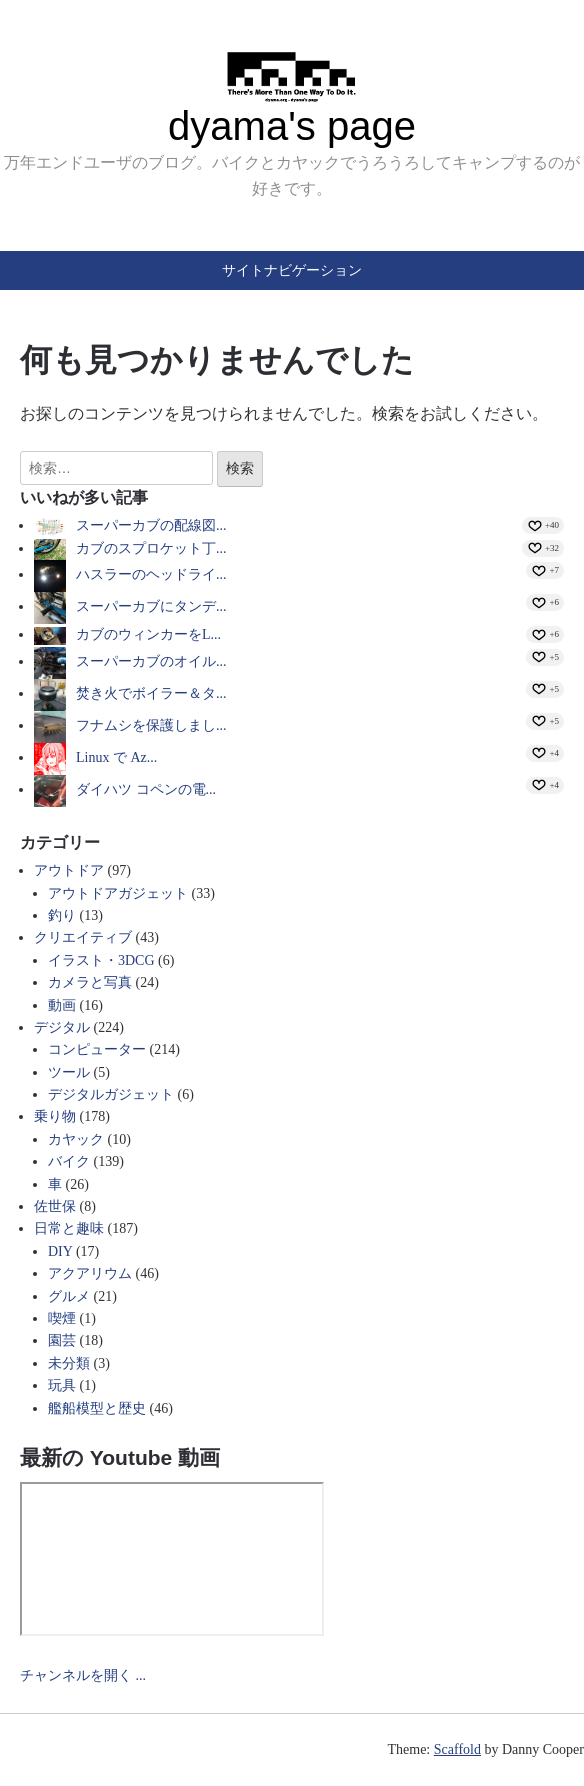 This screenshot has width=584, height=1786. Describe the element at coordinates (55, 1116) in the screenshot. I see `乗り物` at that location.